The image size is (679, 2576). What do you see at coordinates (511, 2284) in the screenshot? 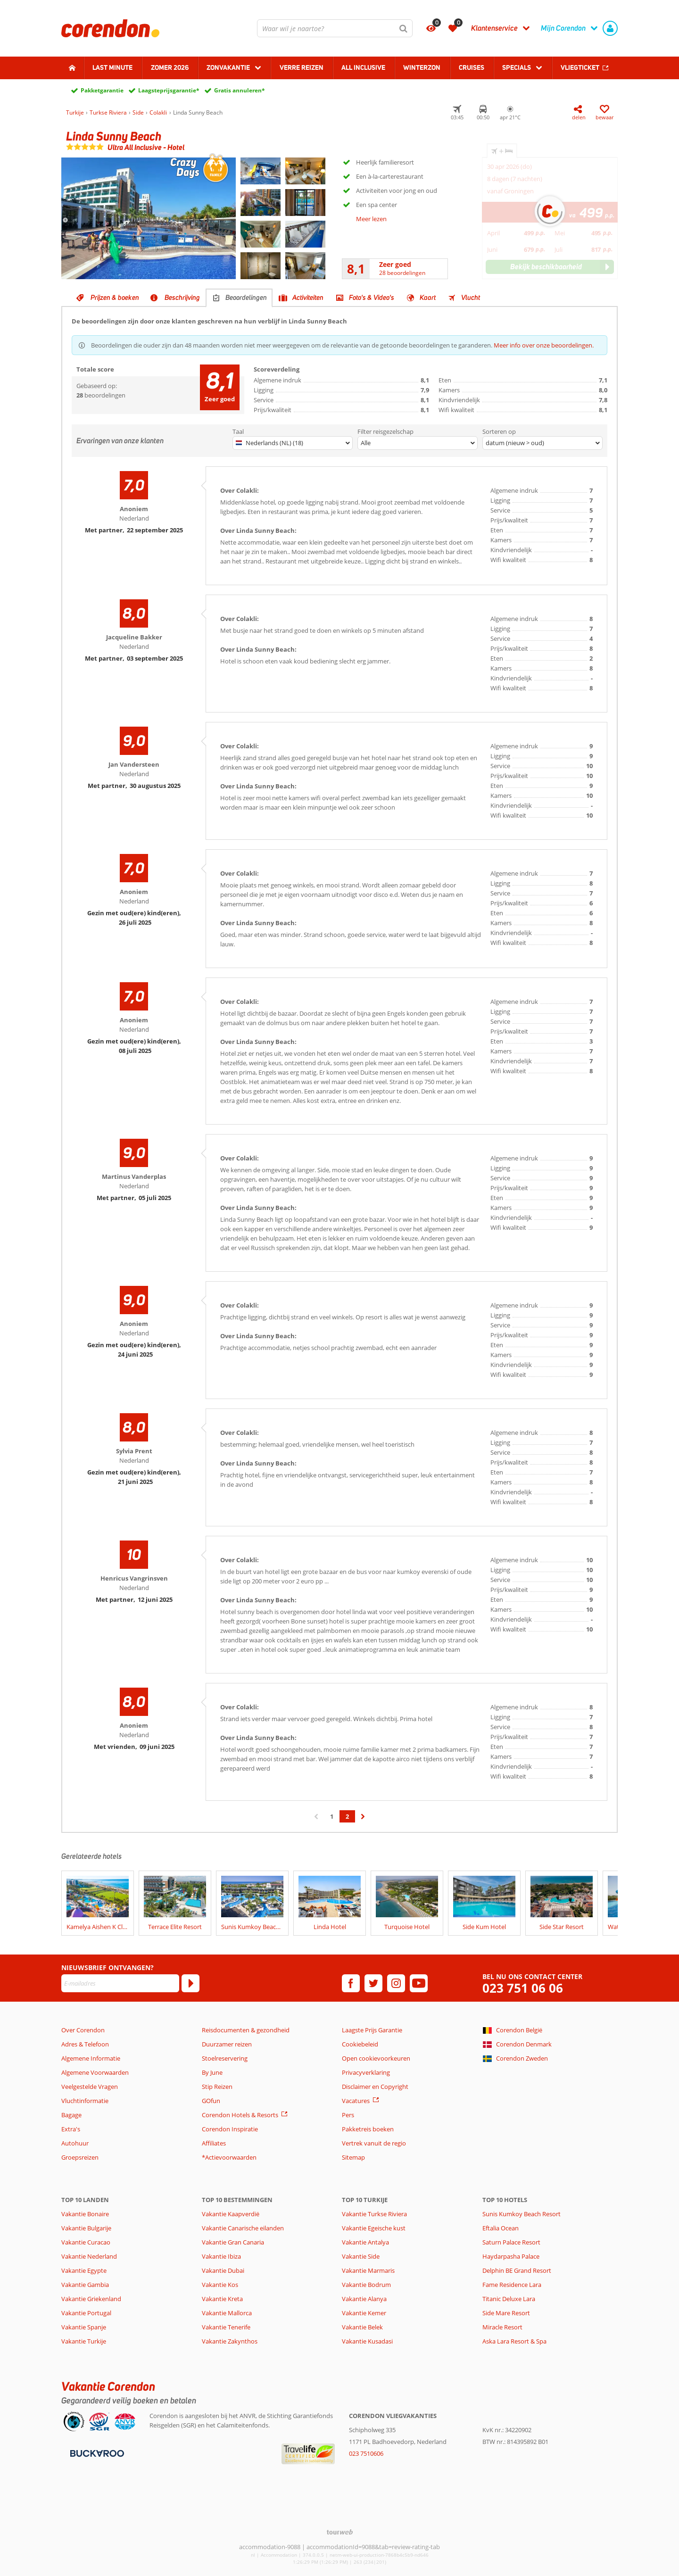
I see `Fame Residence Lara` at bounding box center [511, 2284].